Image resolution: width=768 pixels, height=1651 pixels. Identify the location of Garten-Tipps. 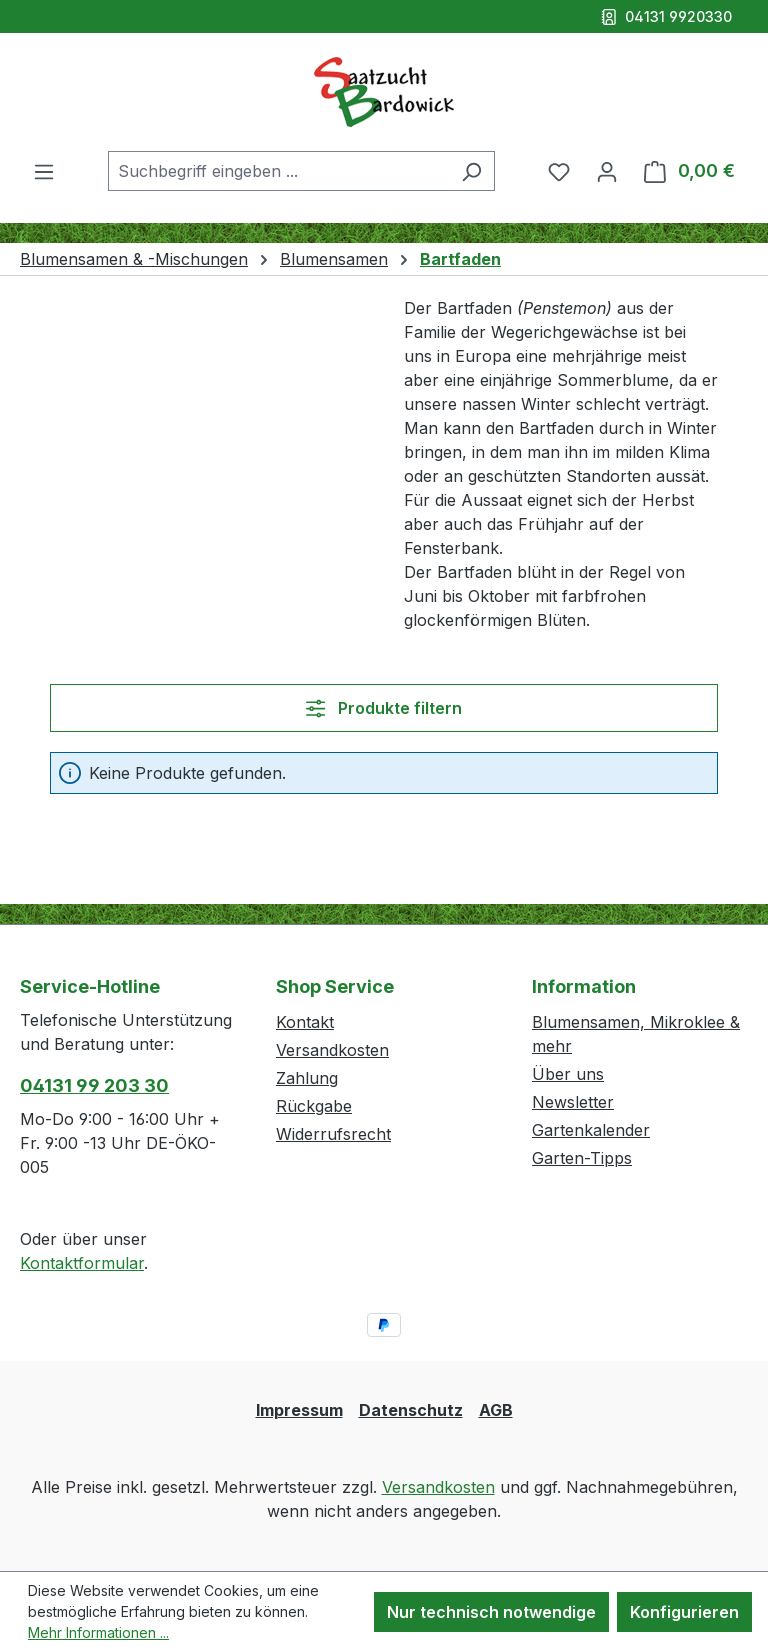
(582, 1158).